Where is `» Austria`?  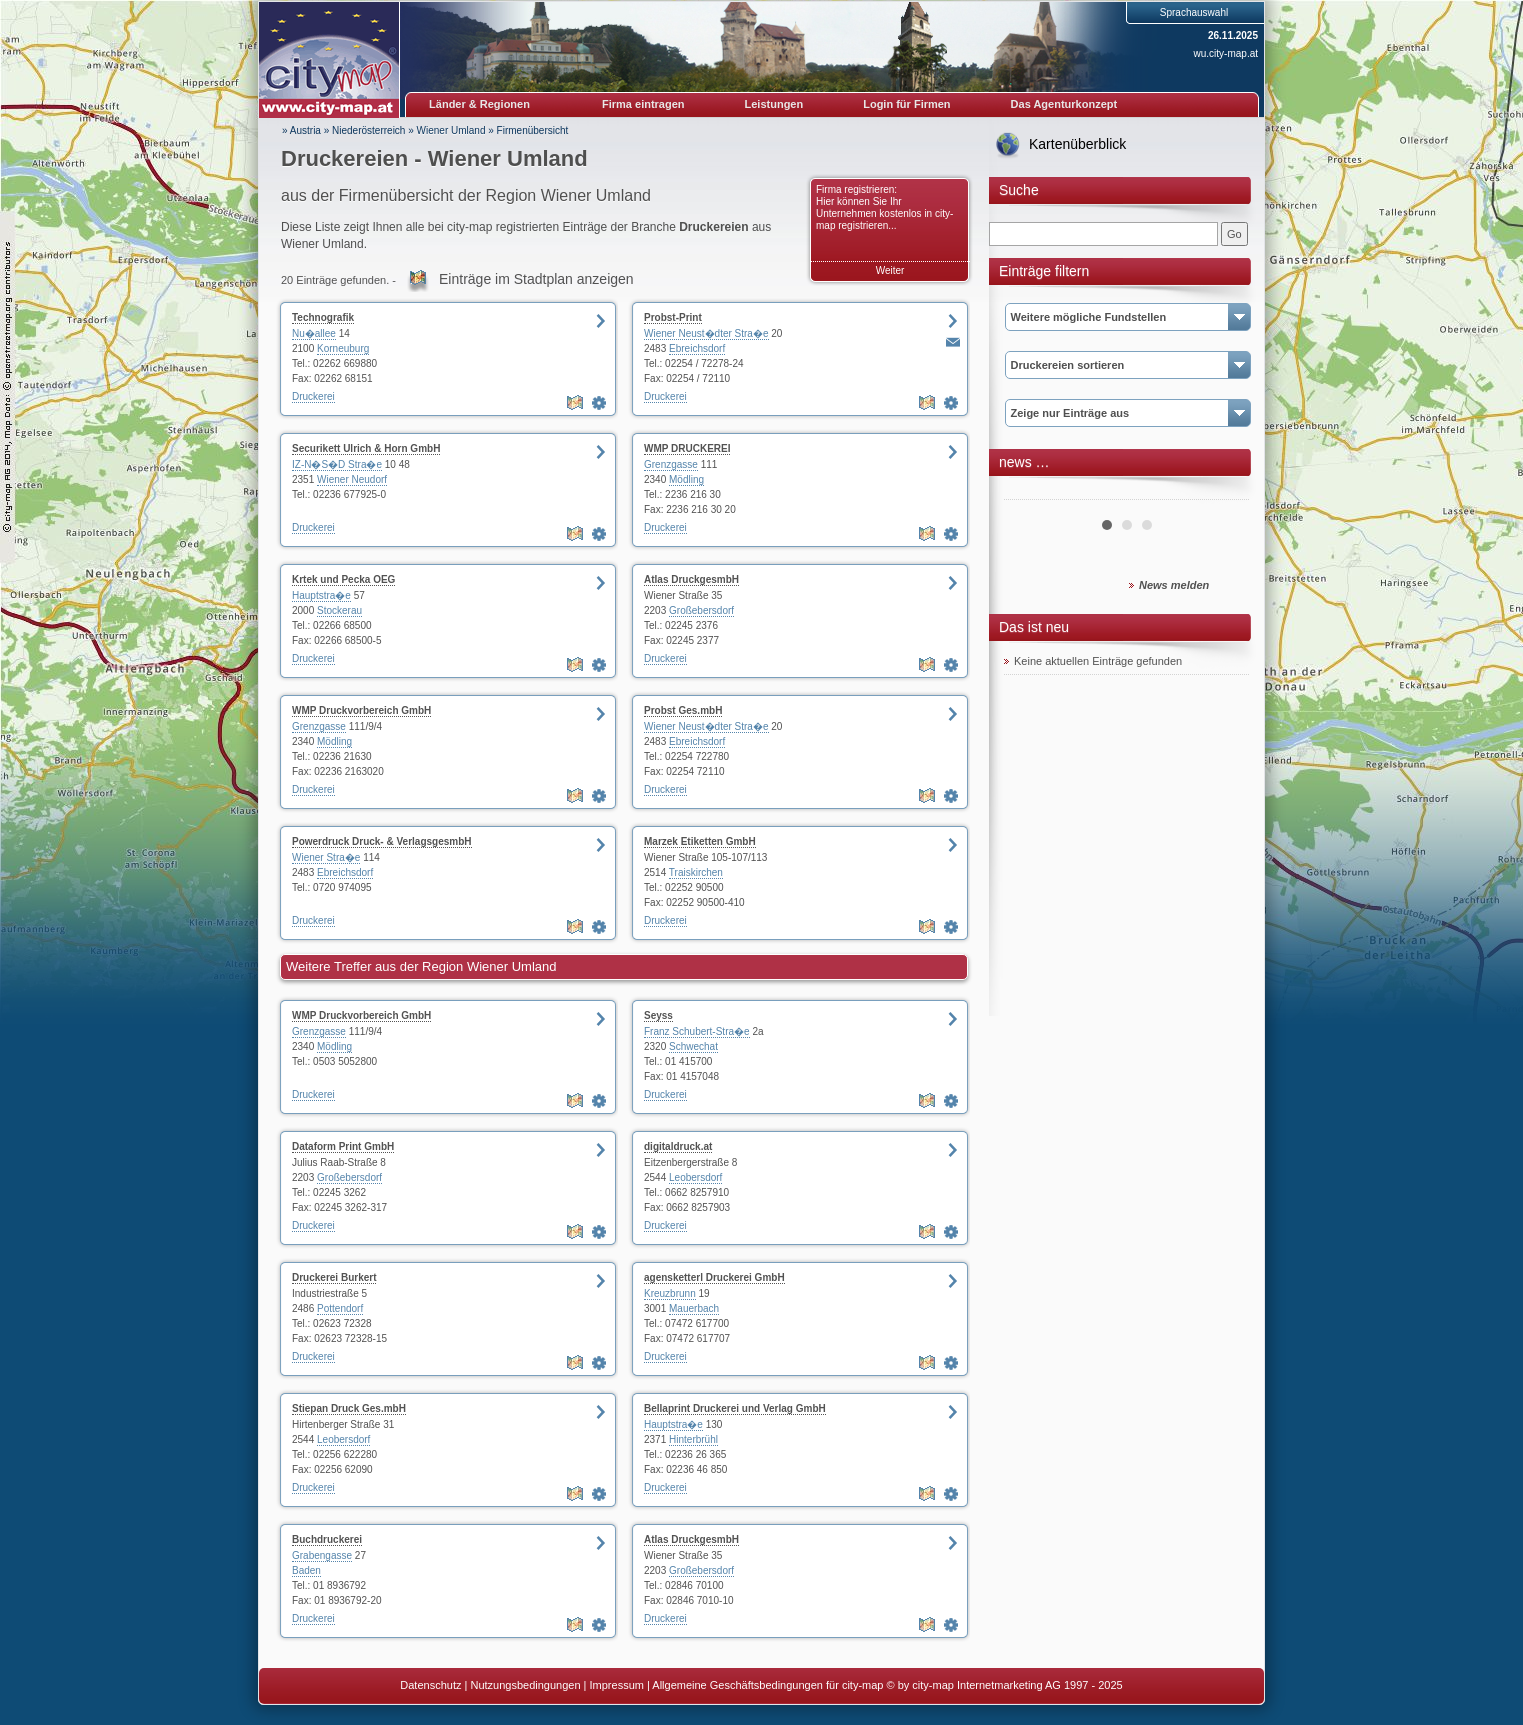 » Austria is located at coordinates (301, 130).